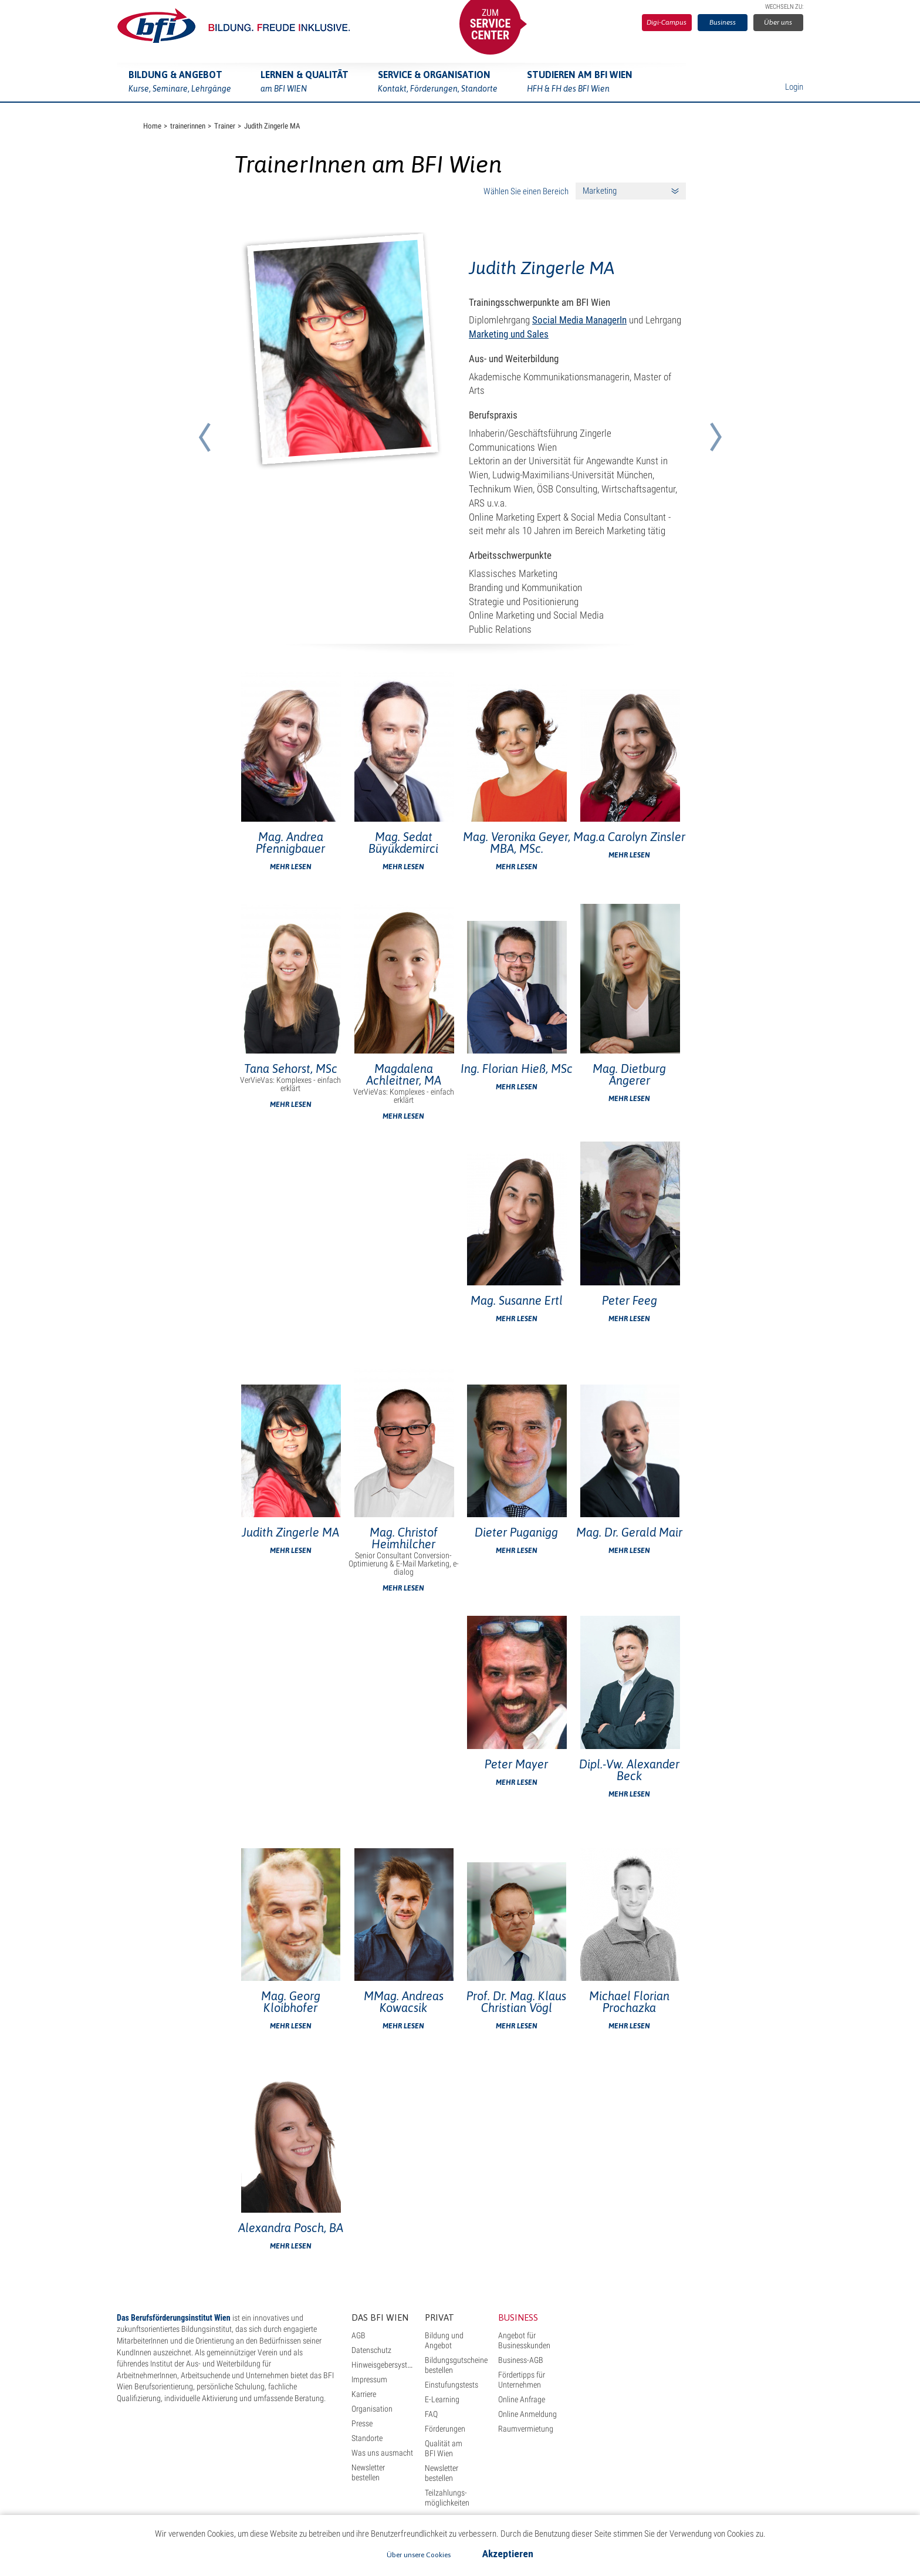  I want to click on Teilzahlungs- möglichkeiten, so click(447, 2497).